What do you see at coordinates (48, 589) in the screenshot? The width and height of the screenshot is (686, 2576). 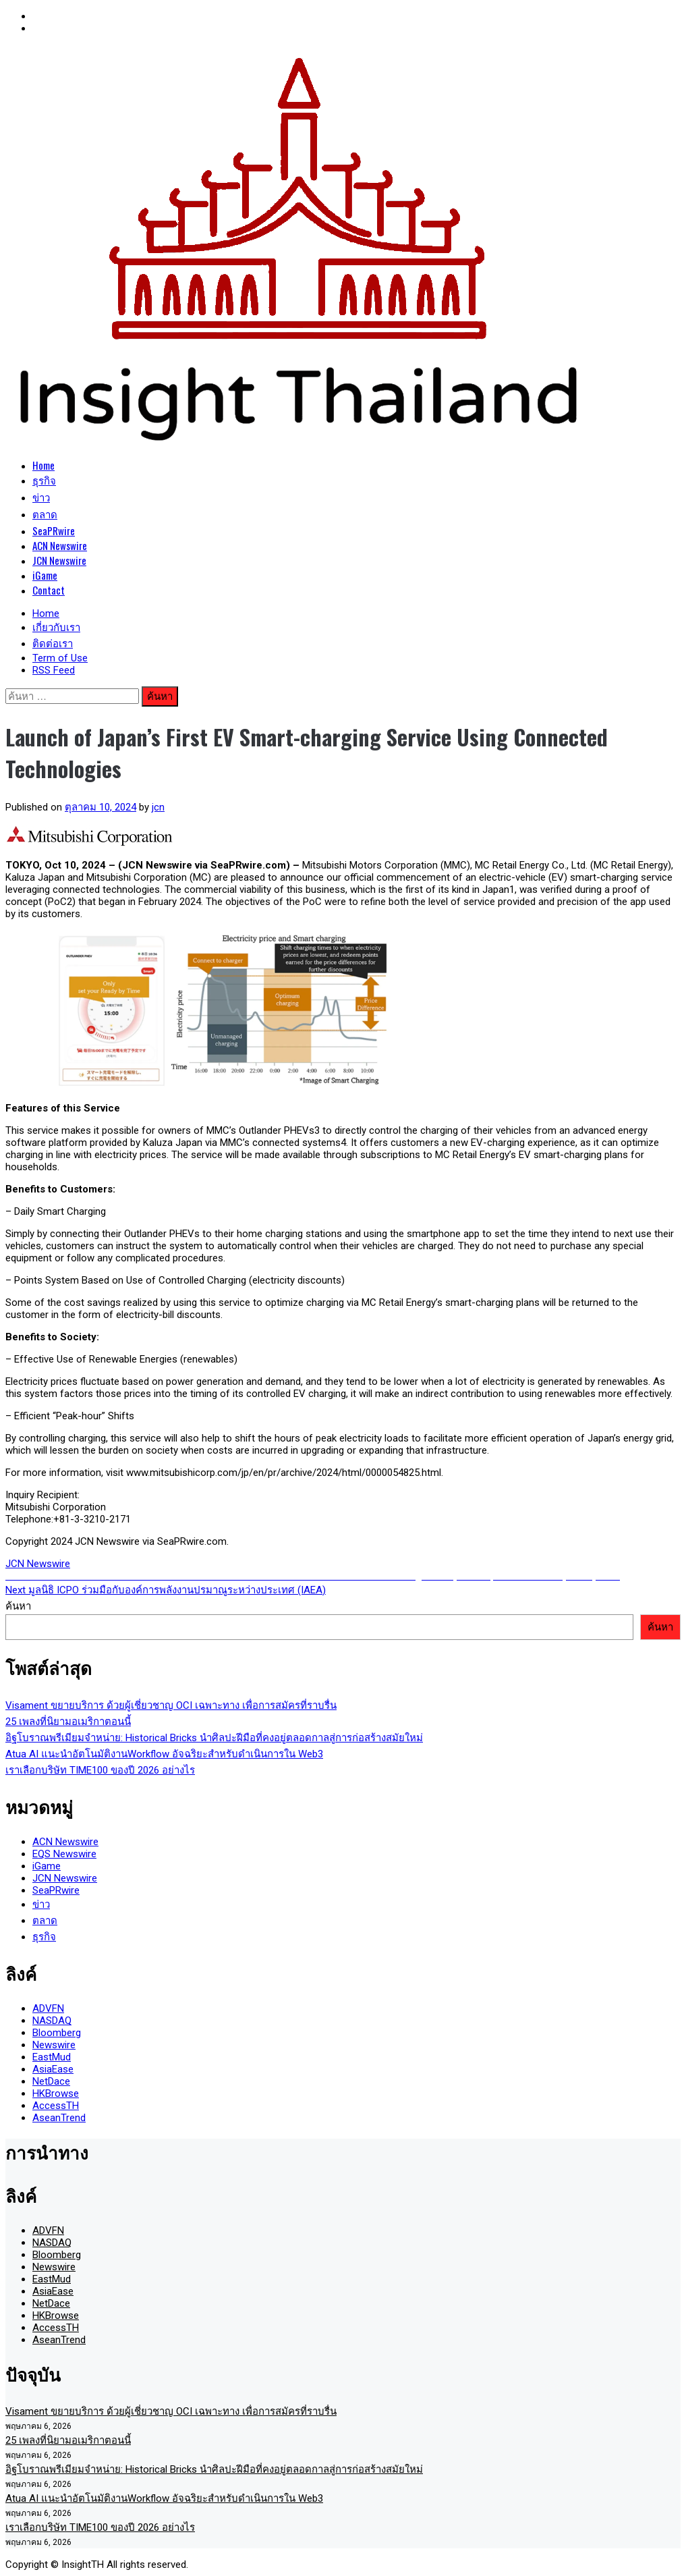 I see `Contact` at bounding box center [48, 589].